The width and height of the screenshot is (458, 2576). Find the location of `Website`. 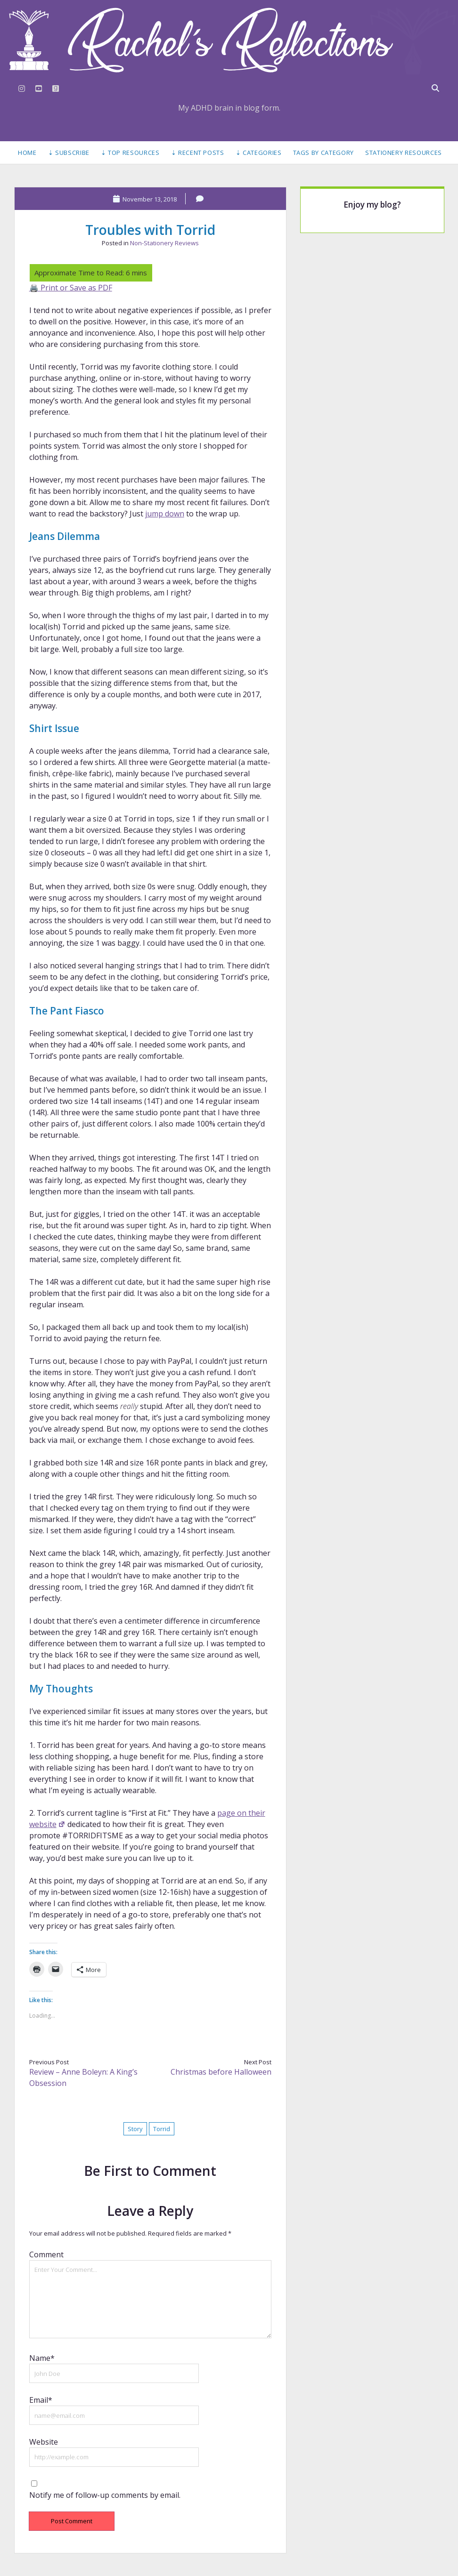

Website is located at coordinates (43, 2442).